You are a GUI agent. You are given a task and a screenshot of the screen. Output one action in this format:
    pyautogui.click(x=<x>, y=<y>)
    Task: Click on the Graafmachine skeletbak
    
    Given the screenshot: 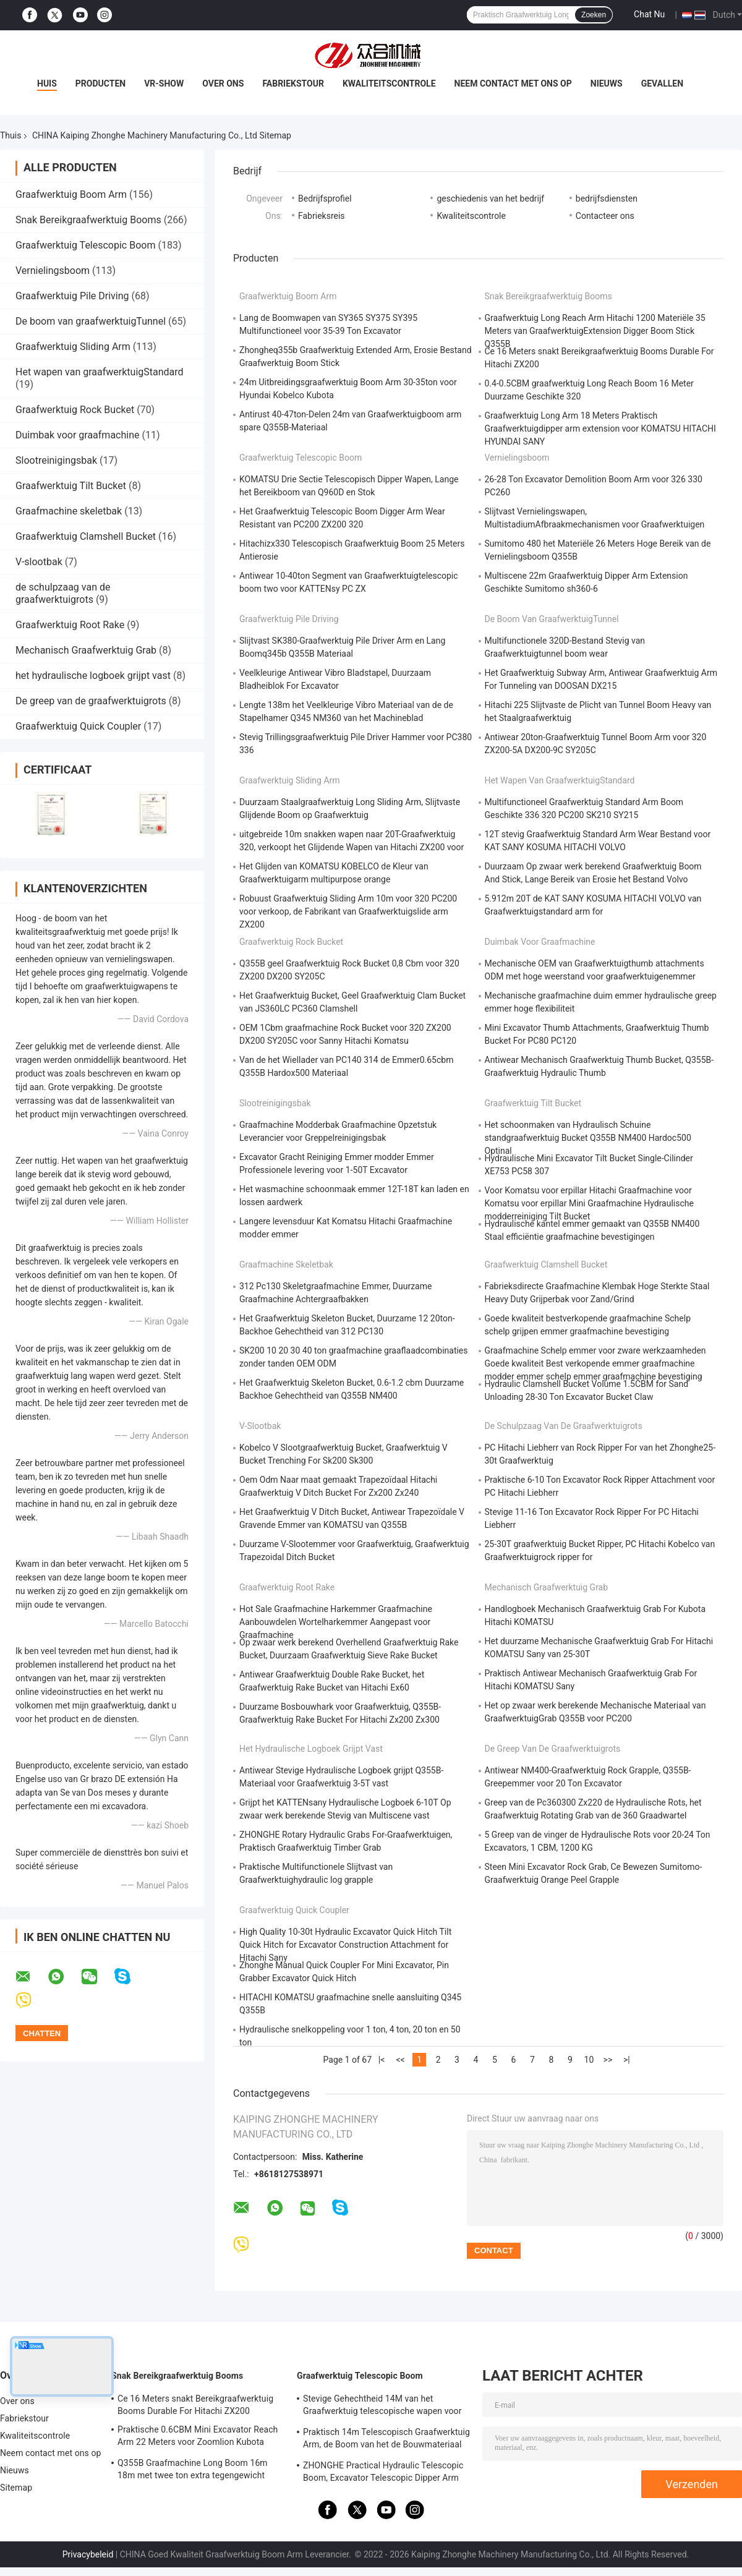 What is the action you would take?
    pyautogui.click(x=68, y=511)
    